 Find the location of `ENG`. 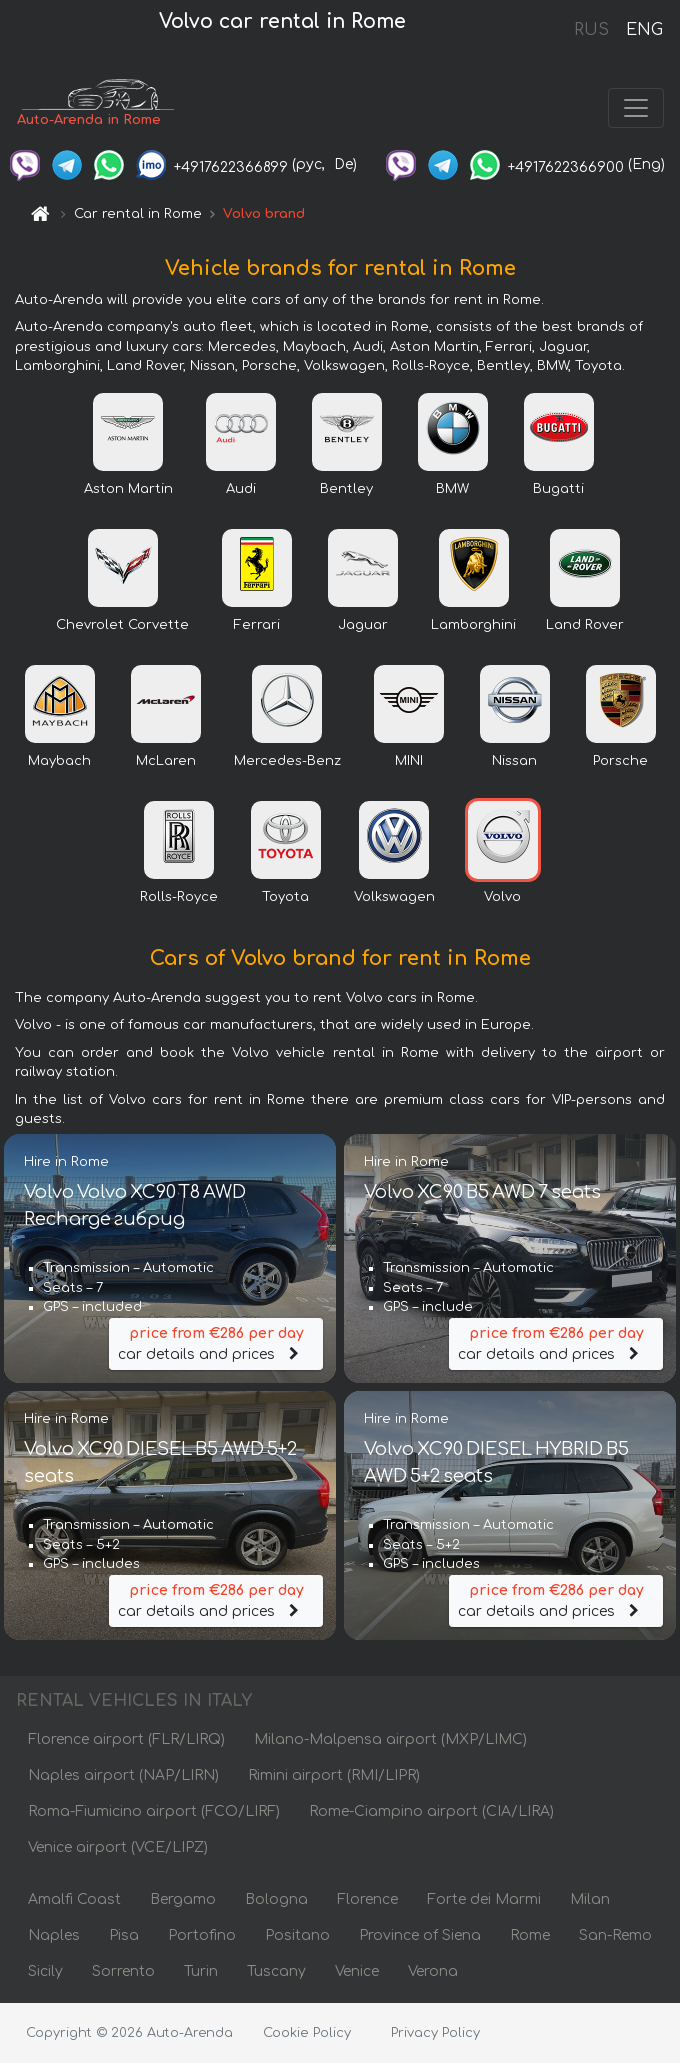

ENG is located at coordinates (644, 30).